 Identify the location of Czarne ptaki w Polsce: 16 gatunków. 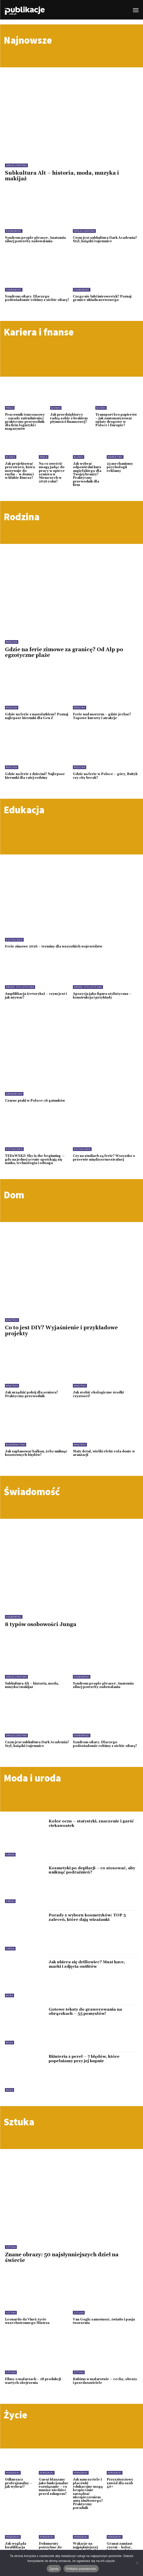
(35, 1101).